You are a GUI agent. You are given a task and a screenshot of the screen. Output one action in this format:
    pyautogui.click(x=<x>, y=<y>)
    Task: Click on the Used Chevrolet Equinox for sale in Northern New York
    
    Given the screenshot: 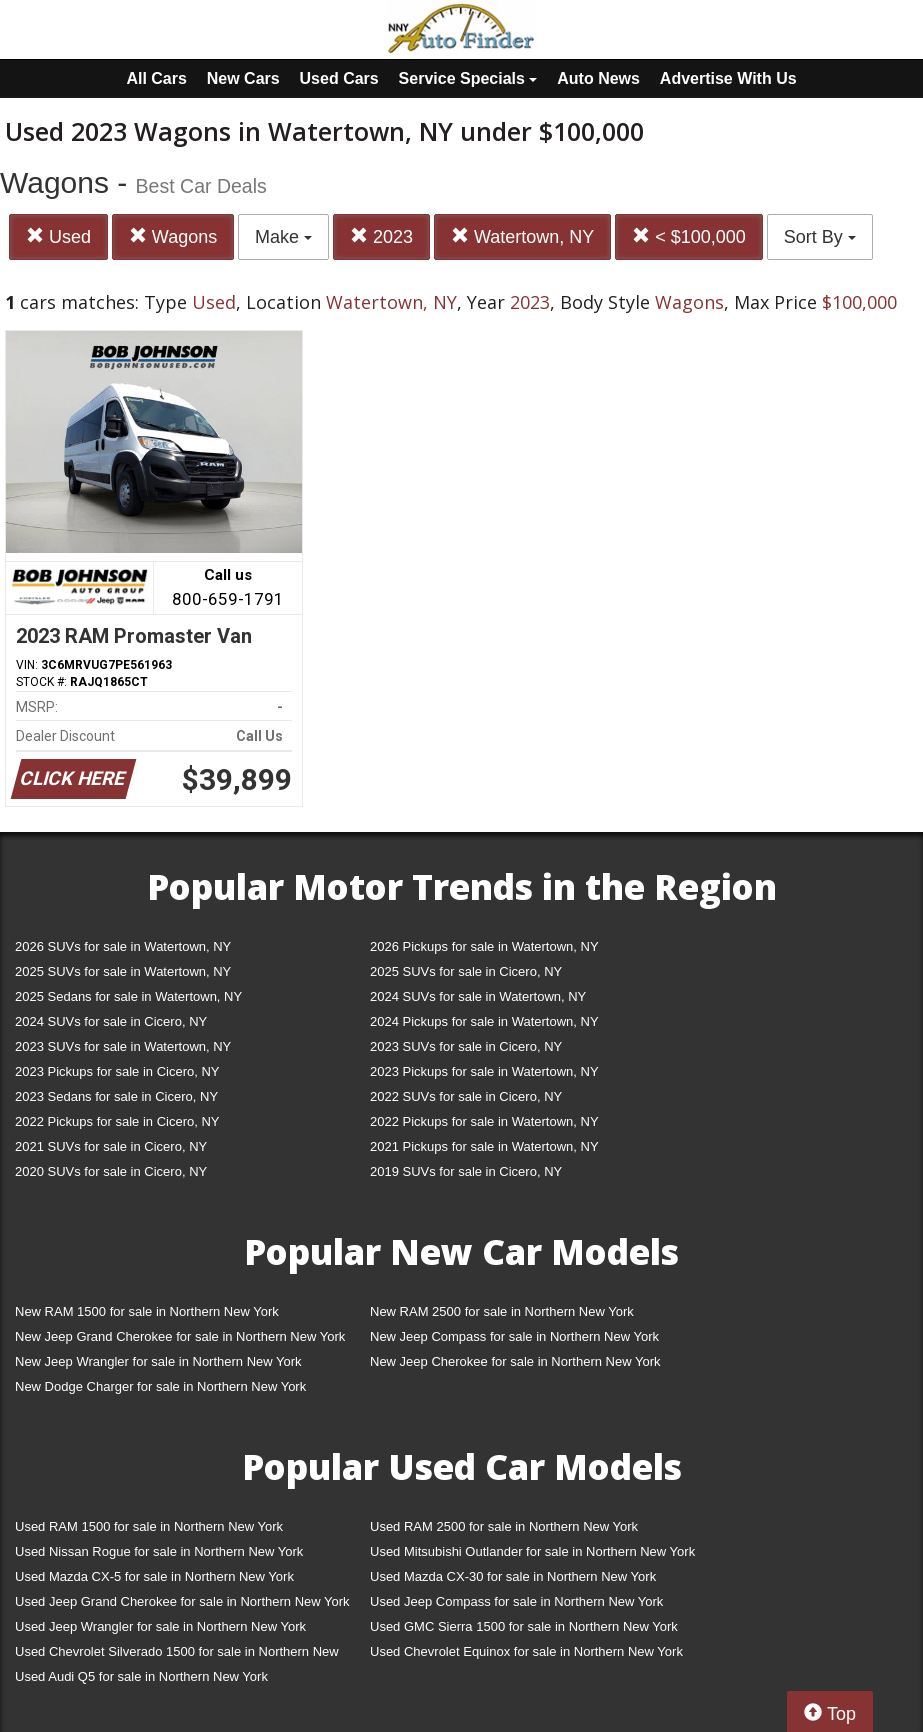 What is the action you would take?
    pyautogui.click(x=526, y=1651)
    